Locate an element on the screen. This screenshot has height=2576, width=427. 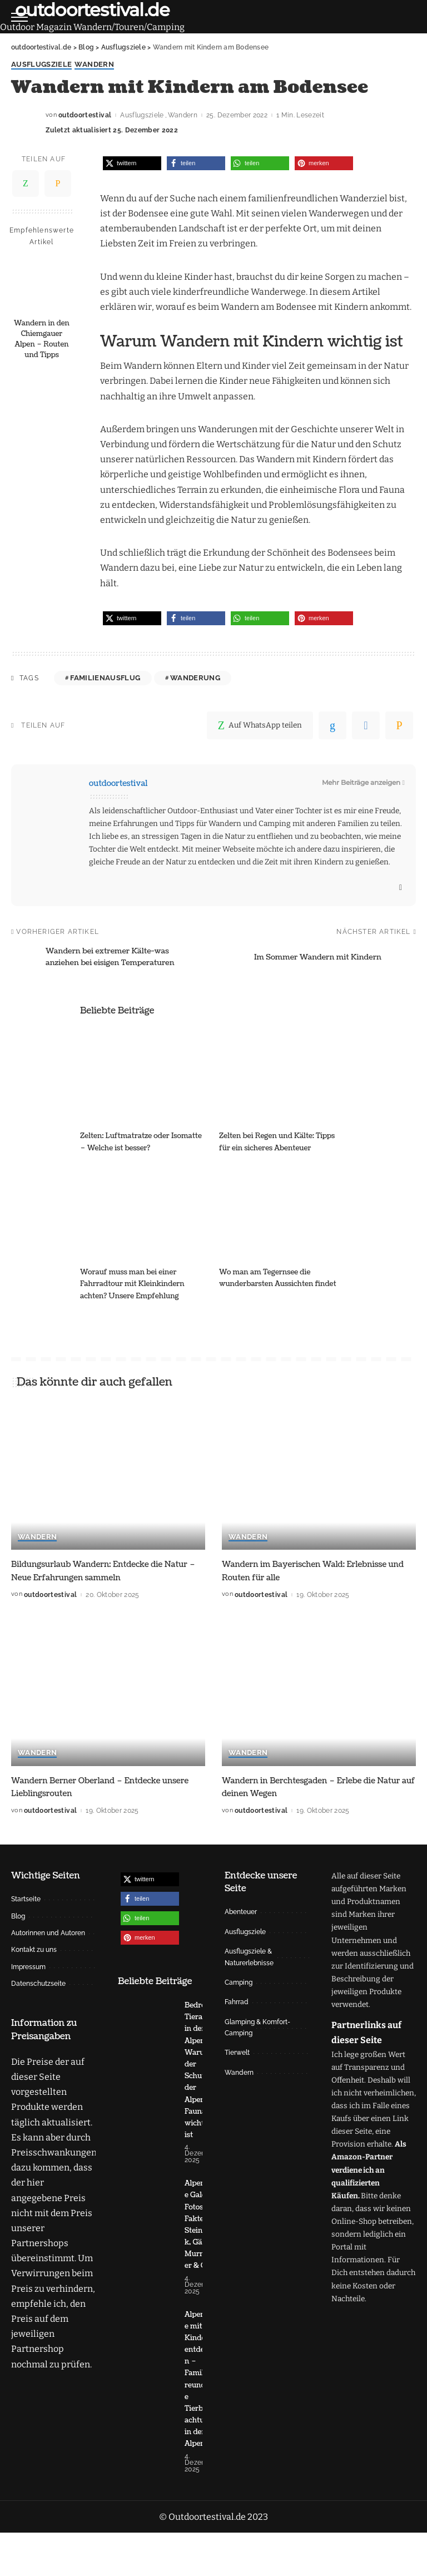
[Email] is located at coordinates (57, 184).